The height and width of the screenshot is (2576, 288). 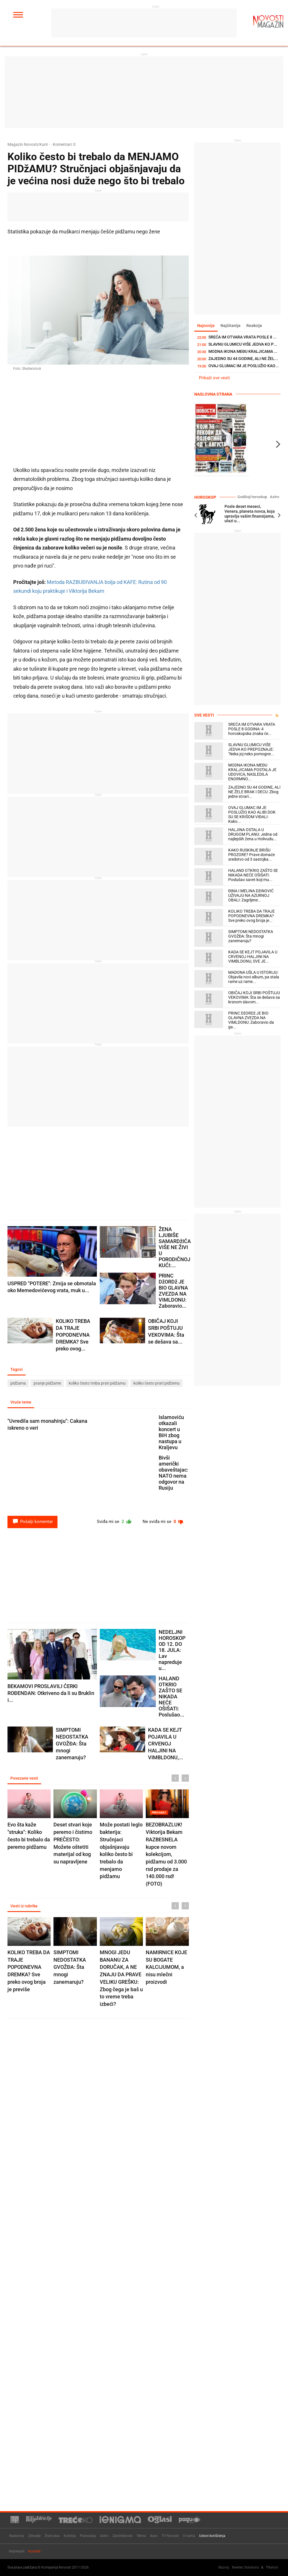 I want to click on Zanimljivosti, so click(x=122, y=2536).